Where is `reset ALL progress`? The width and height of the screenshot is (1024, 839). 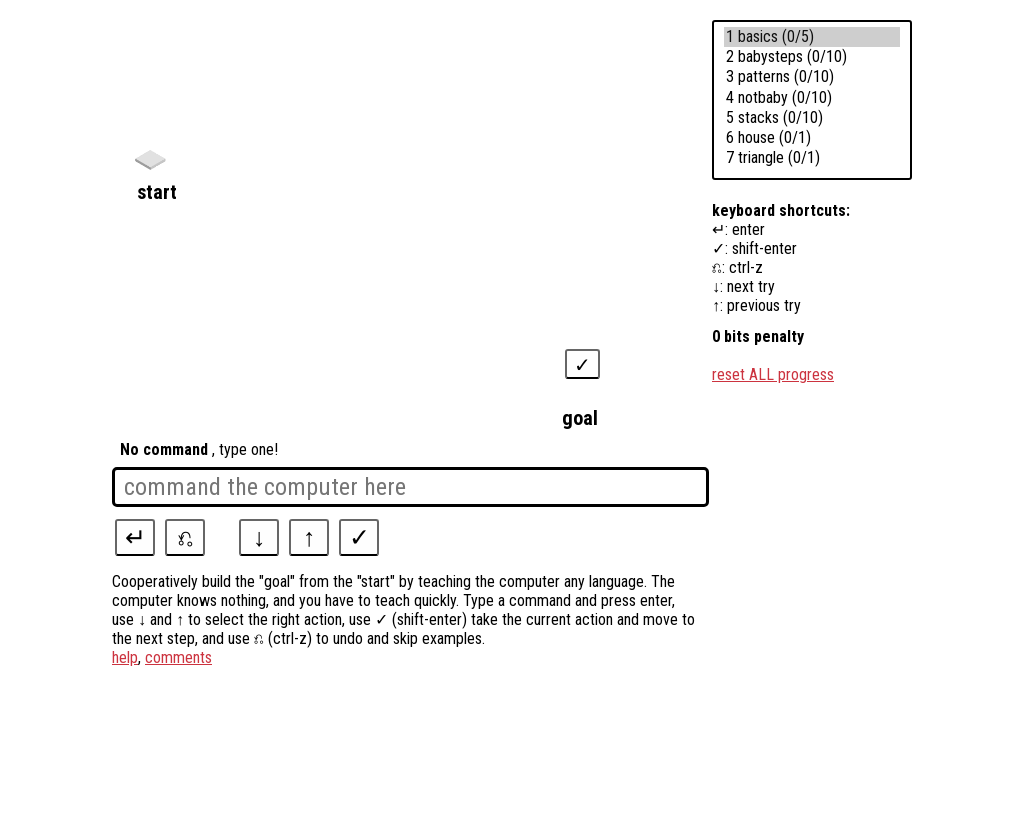
reset ALL progress is located at coordinates (773, 374).